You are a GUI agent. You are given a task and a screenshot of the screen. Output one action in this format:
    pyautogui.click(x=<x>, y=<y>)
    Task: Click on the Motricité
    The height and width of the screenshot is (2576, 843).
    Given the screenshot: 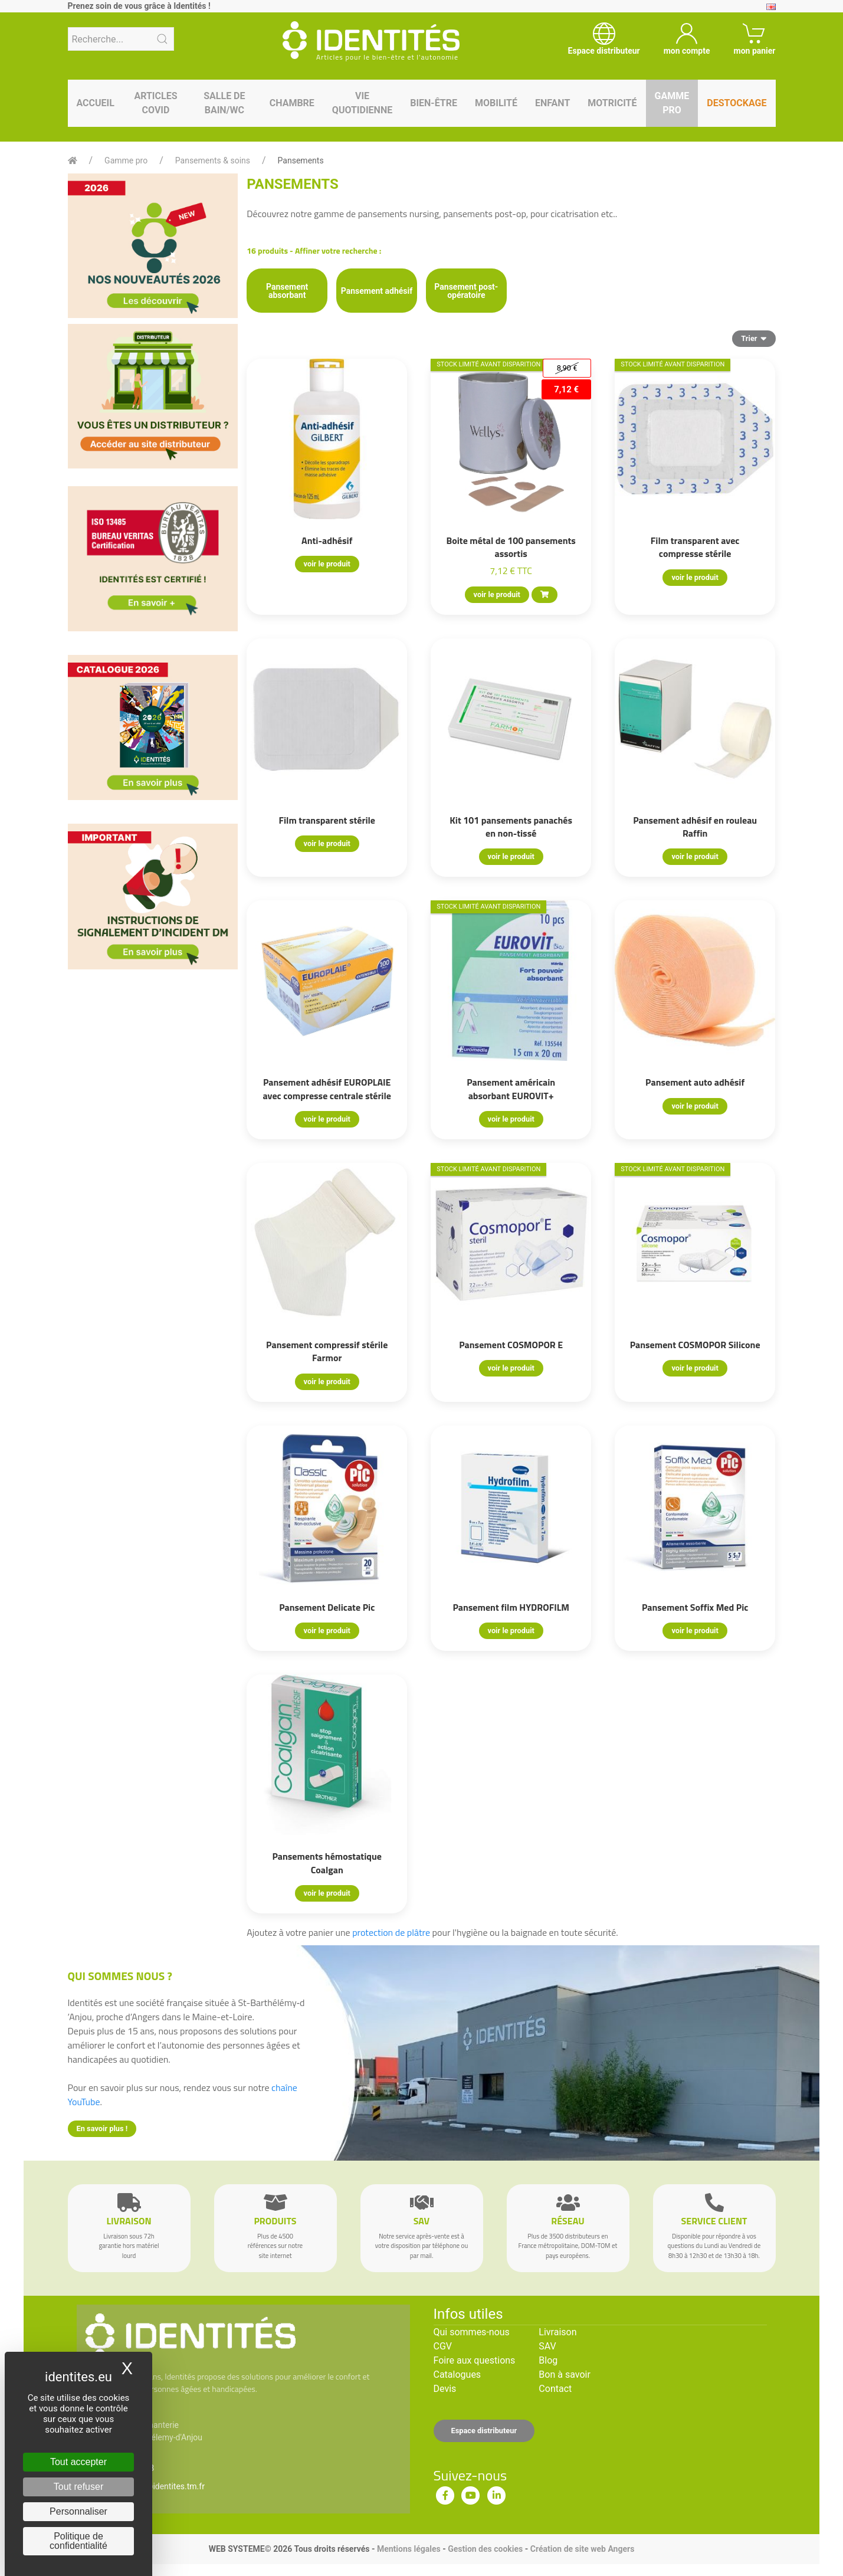 What is the action you would take?
    pyautogui.click(x=612, y=103)
    